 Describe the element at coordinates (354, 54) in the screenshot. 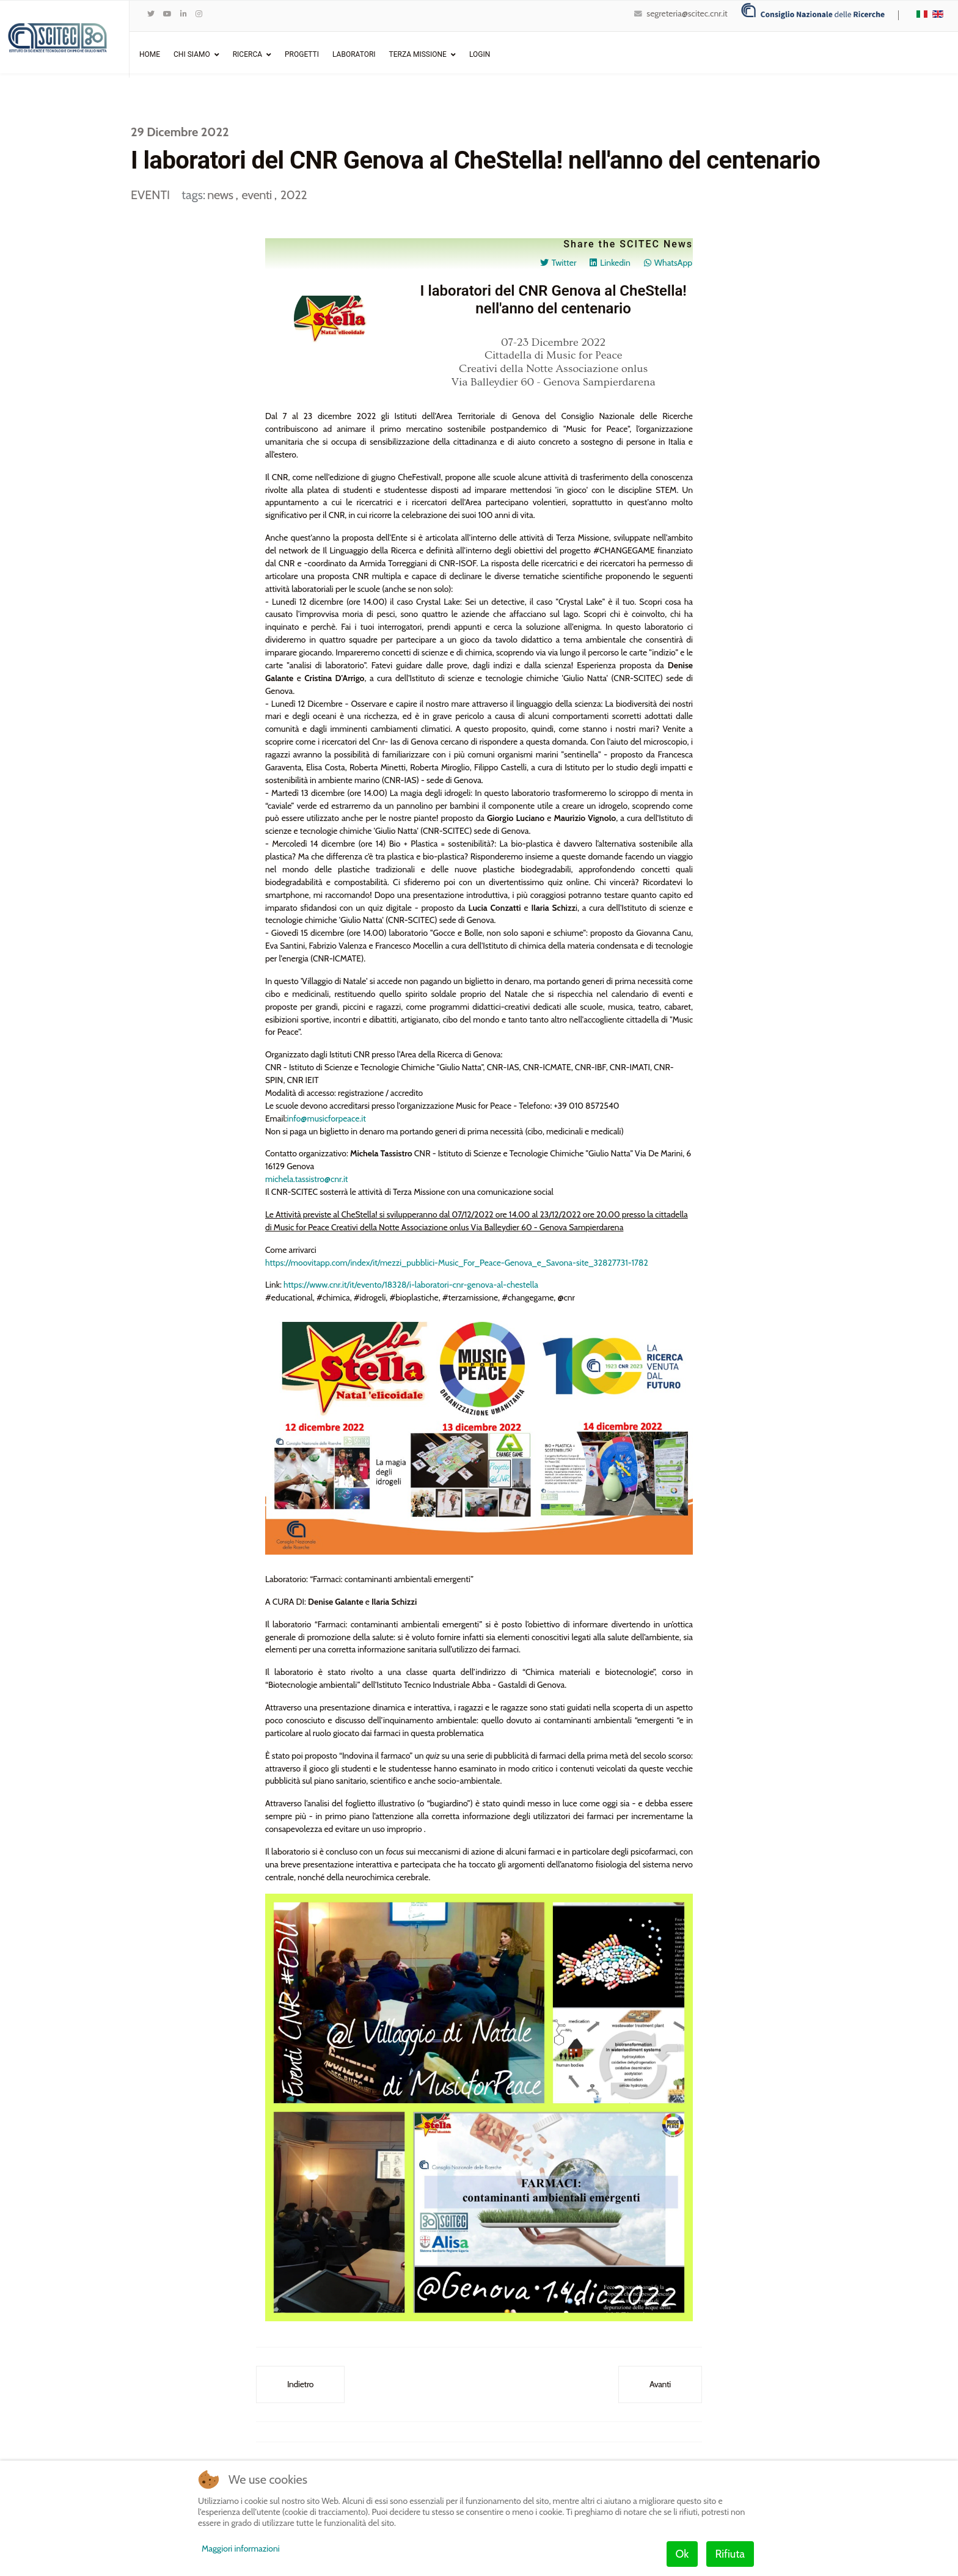

I see `Laboratori` at that location.